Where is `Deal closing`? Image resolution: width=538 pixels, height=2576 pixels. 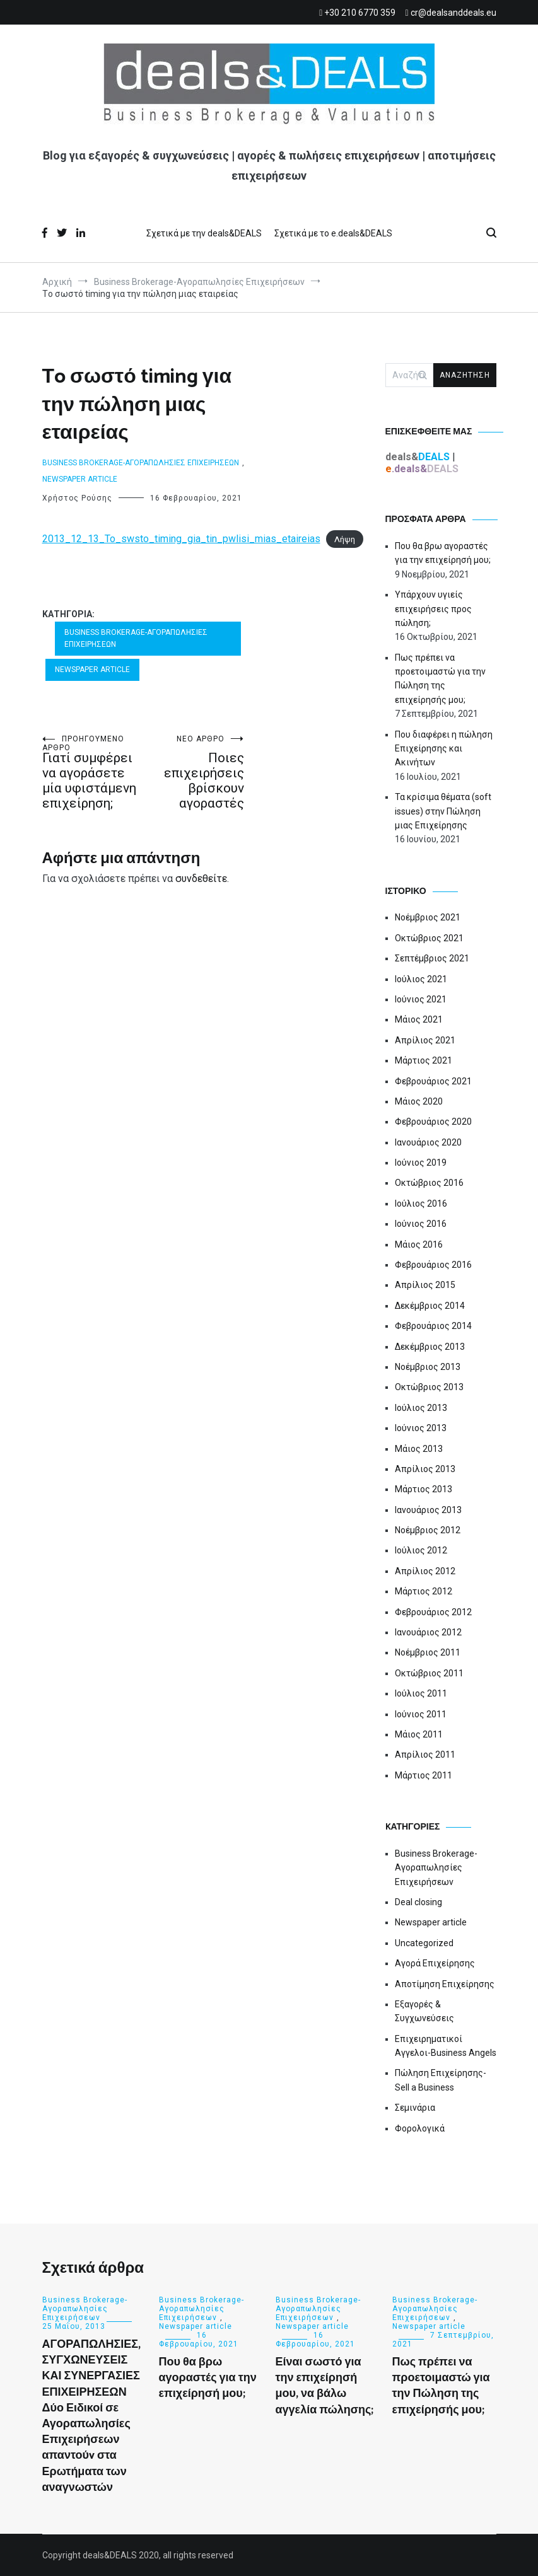
Deal closing is located at coordinates (418, 1902).